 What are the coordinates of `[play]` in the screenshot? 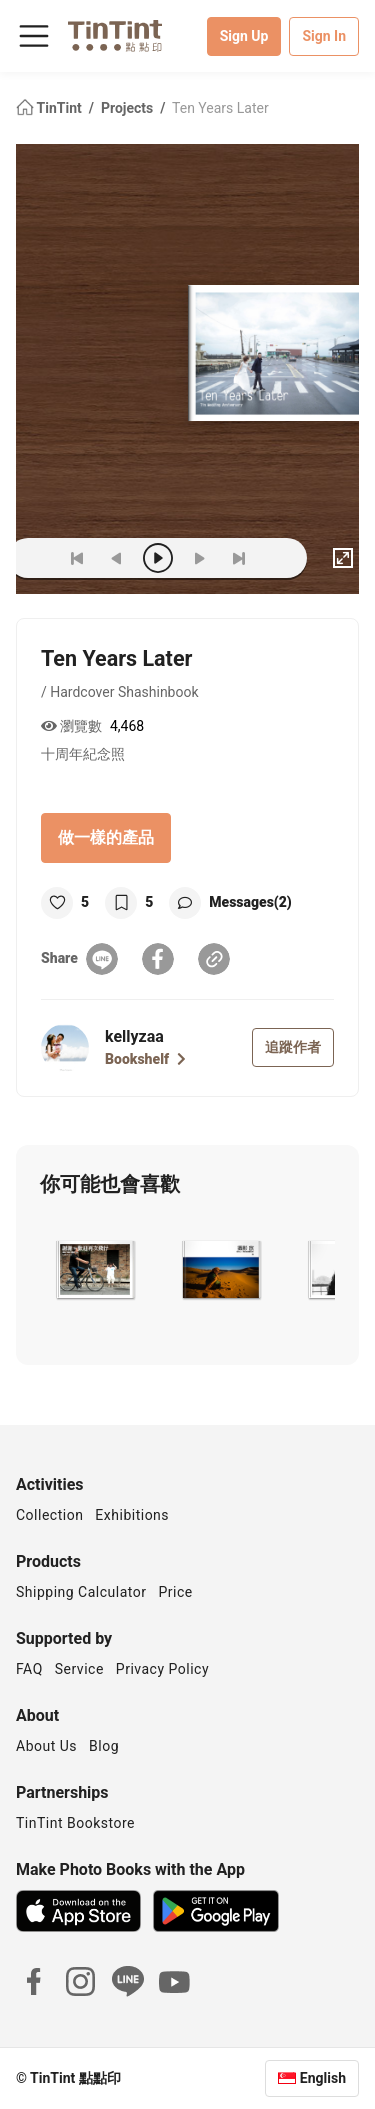 It's located at (158, 558).